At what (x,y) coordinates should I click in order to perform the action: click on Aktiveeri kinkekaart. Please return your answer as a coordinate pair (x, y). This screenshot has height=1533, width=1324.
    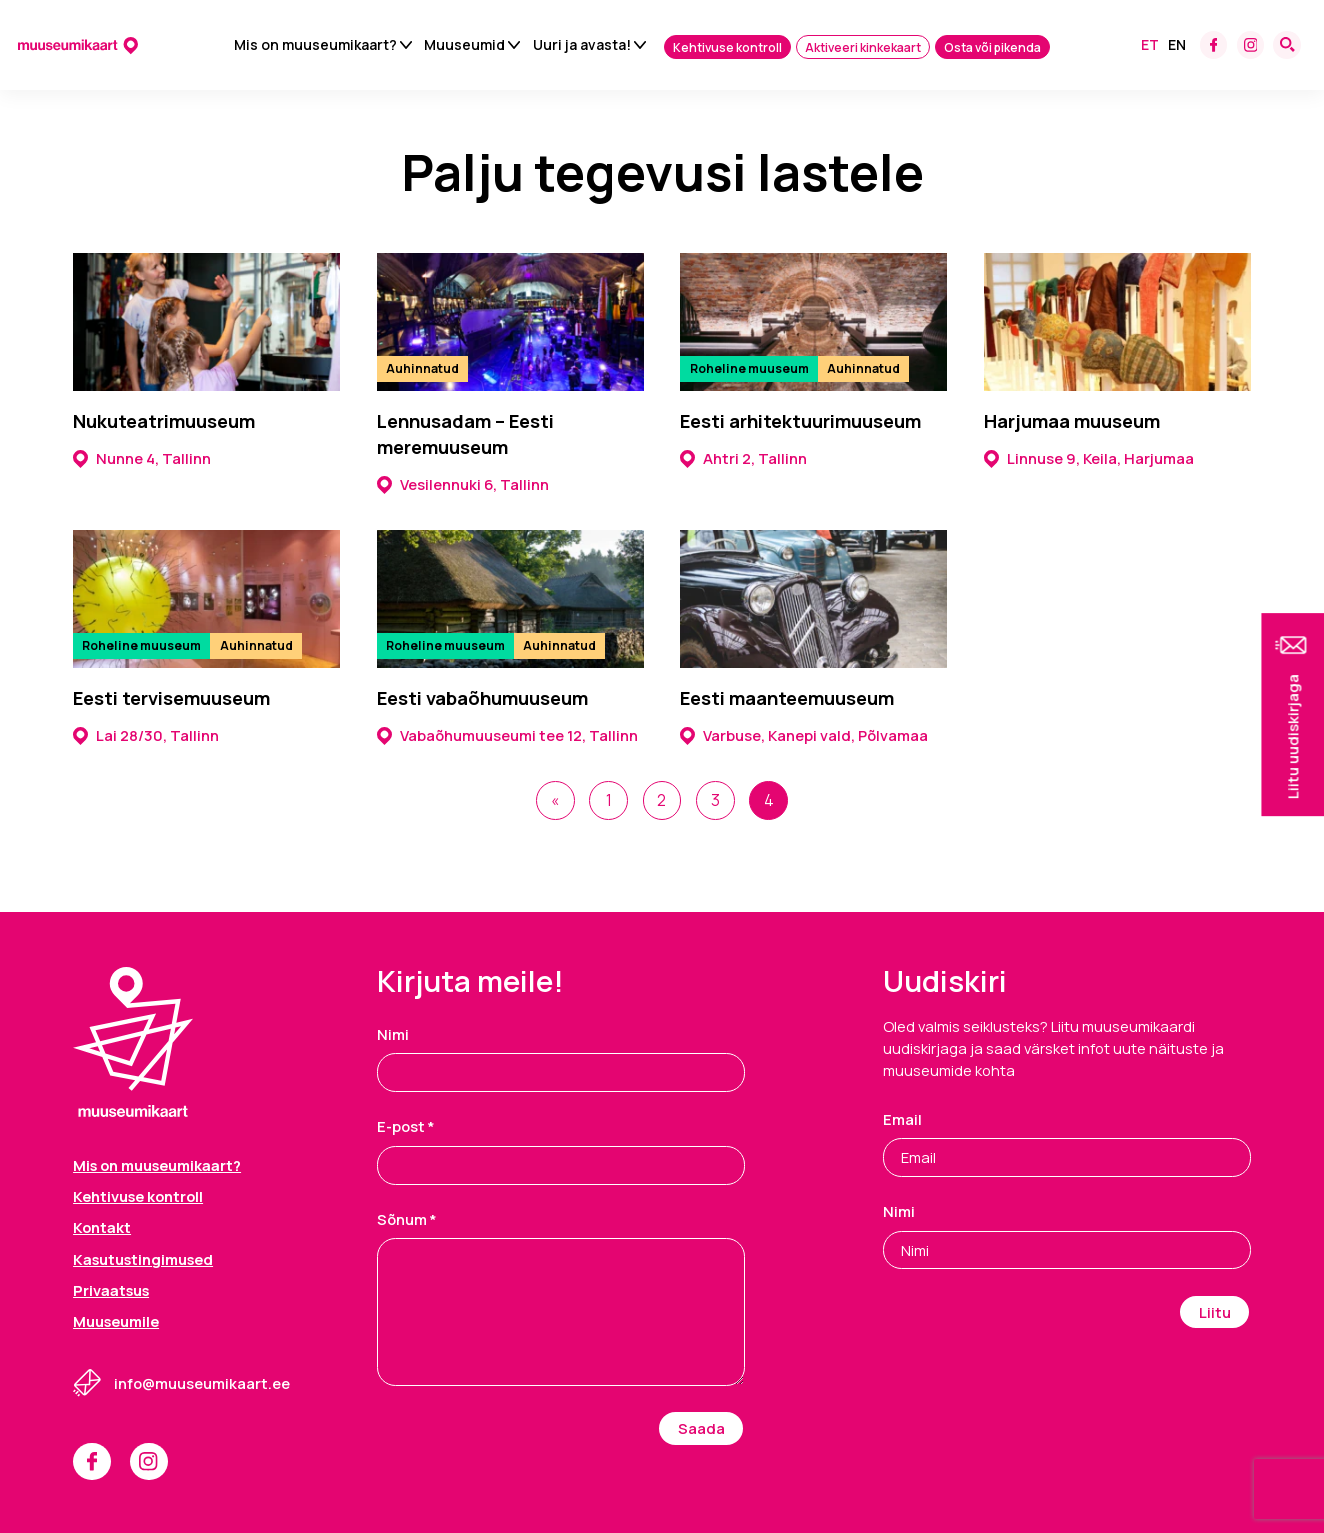
    Looking at the image, I should click on (863, 48).